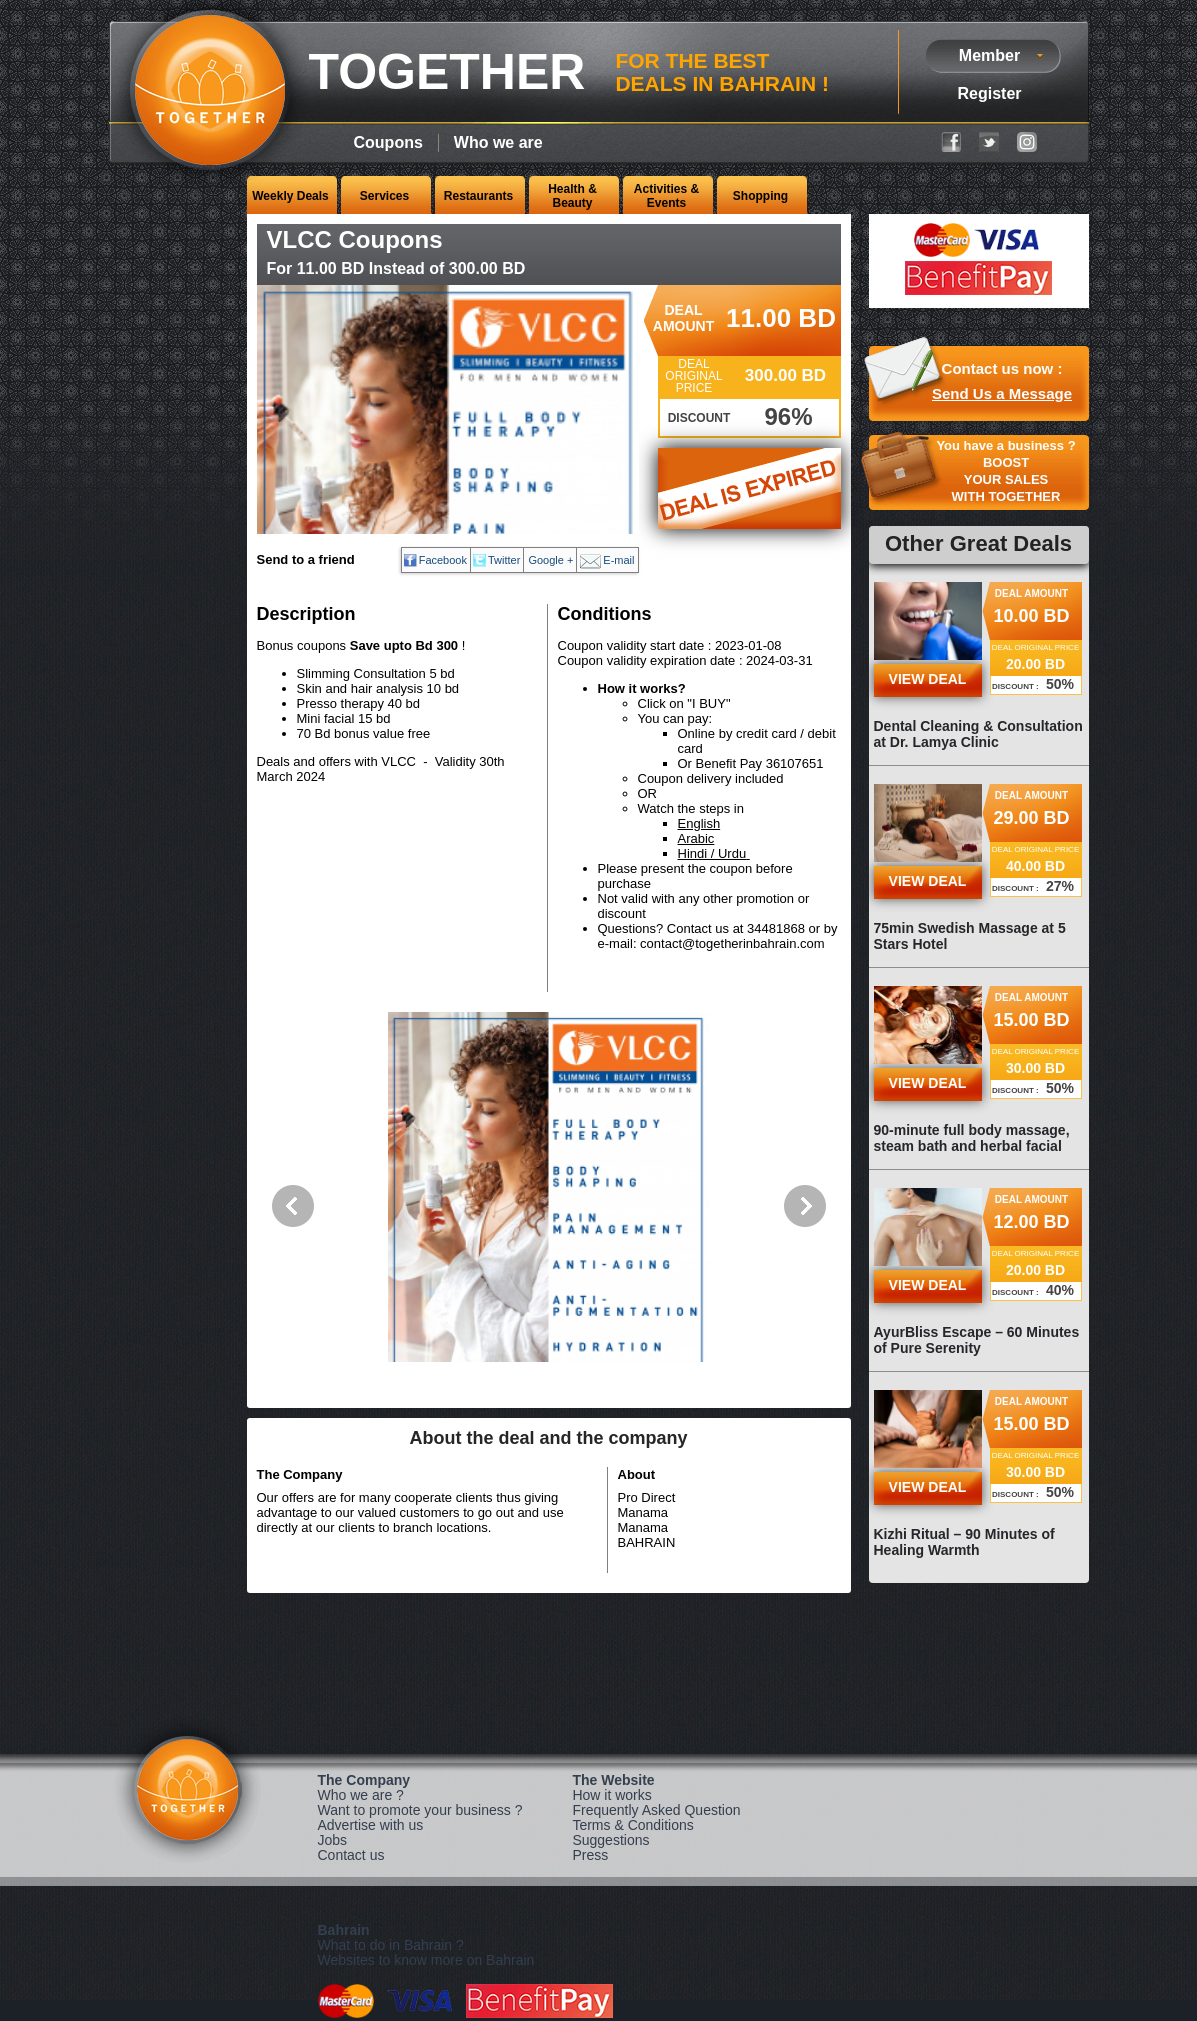 The height and width of the screenshot is (2021, 1197). What do you see at coordinates (696, 838) in the screenshot?
I see `Arabic` at bounding box center [696, 838].